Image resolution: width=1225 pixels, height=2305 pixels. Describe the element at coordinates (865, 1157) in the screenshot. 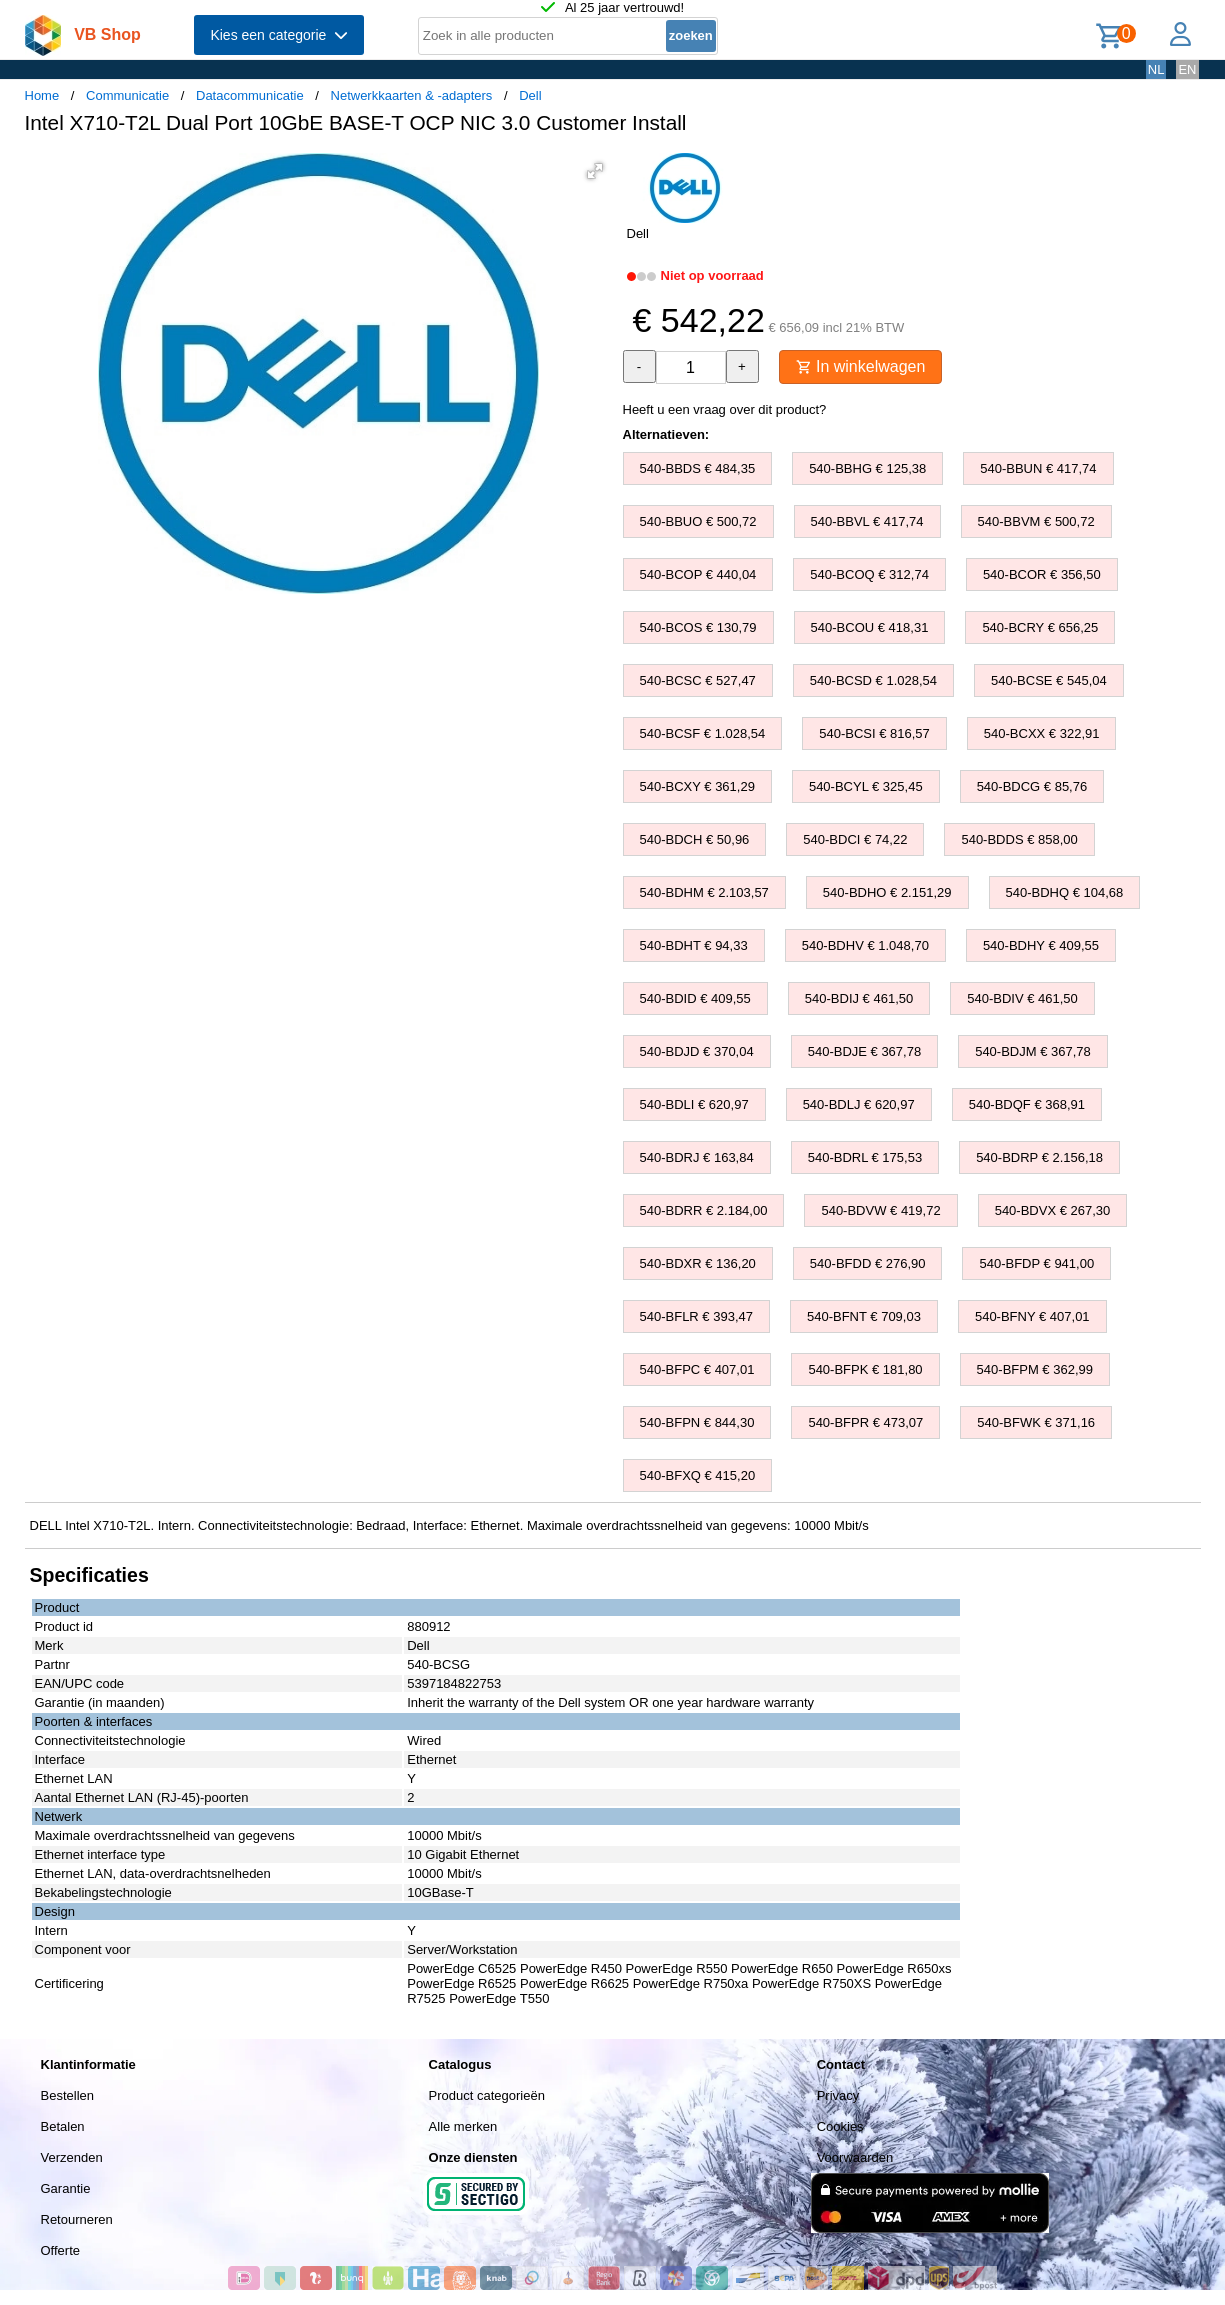

I see `540-BDRL € 175,53` at that location.